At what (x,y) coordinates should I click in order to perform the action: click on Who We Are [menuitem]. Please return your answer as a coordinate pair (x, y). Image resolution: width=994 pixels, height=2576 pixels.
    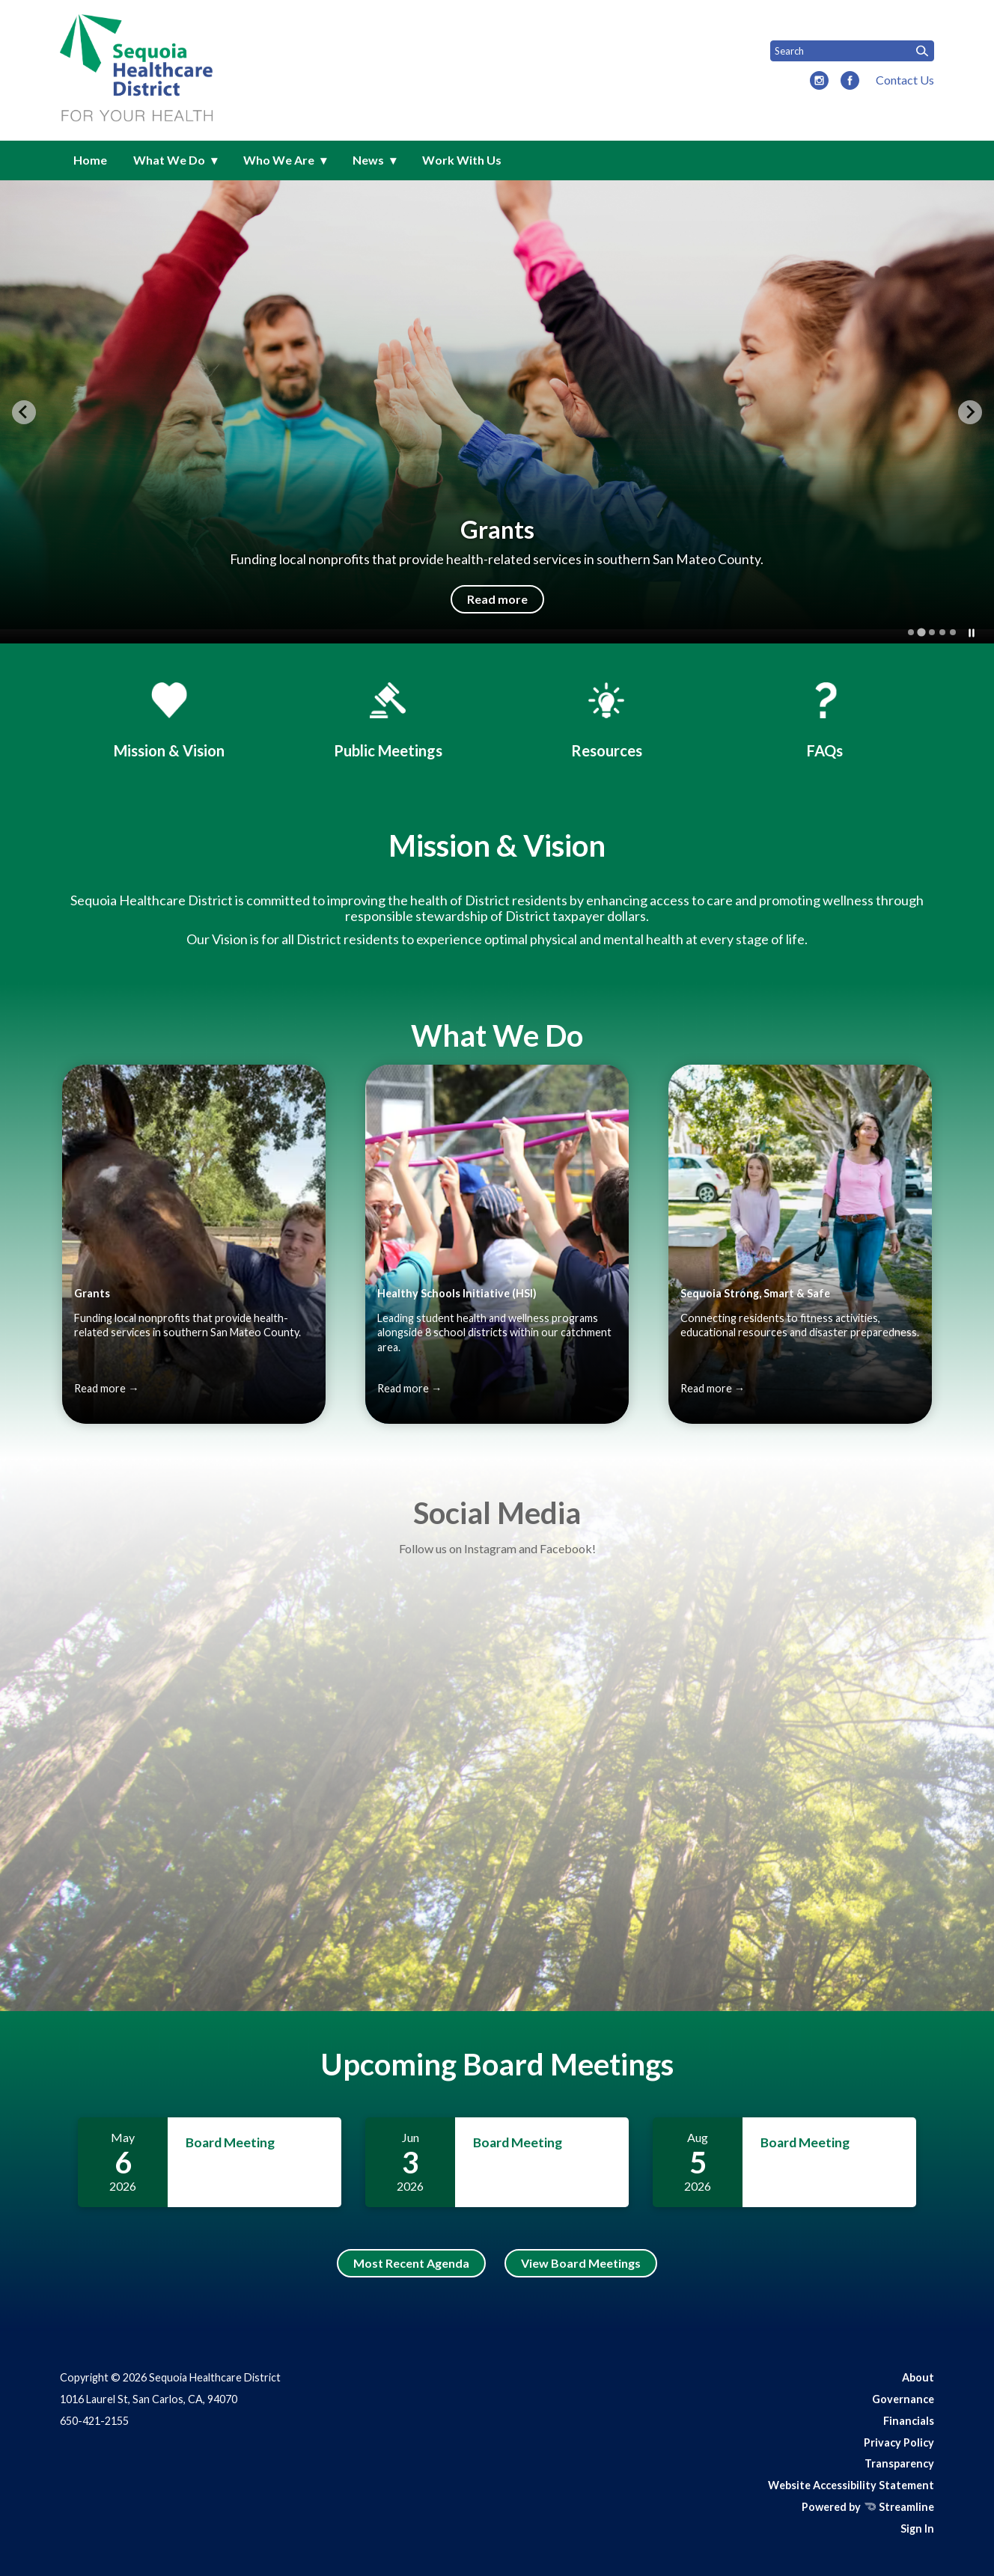
    Looking at the image, I should click on (278, 160).